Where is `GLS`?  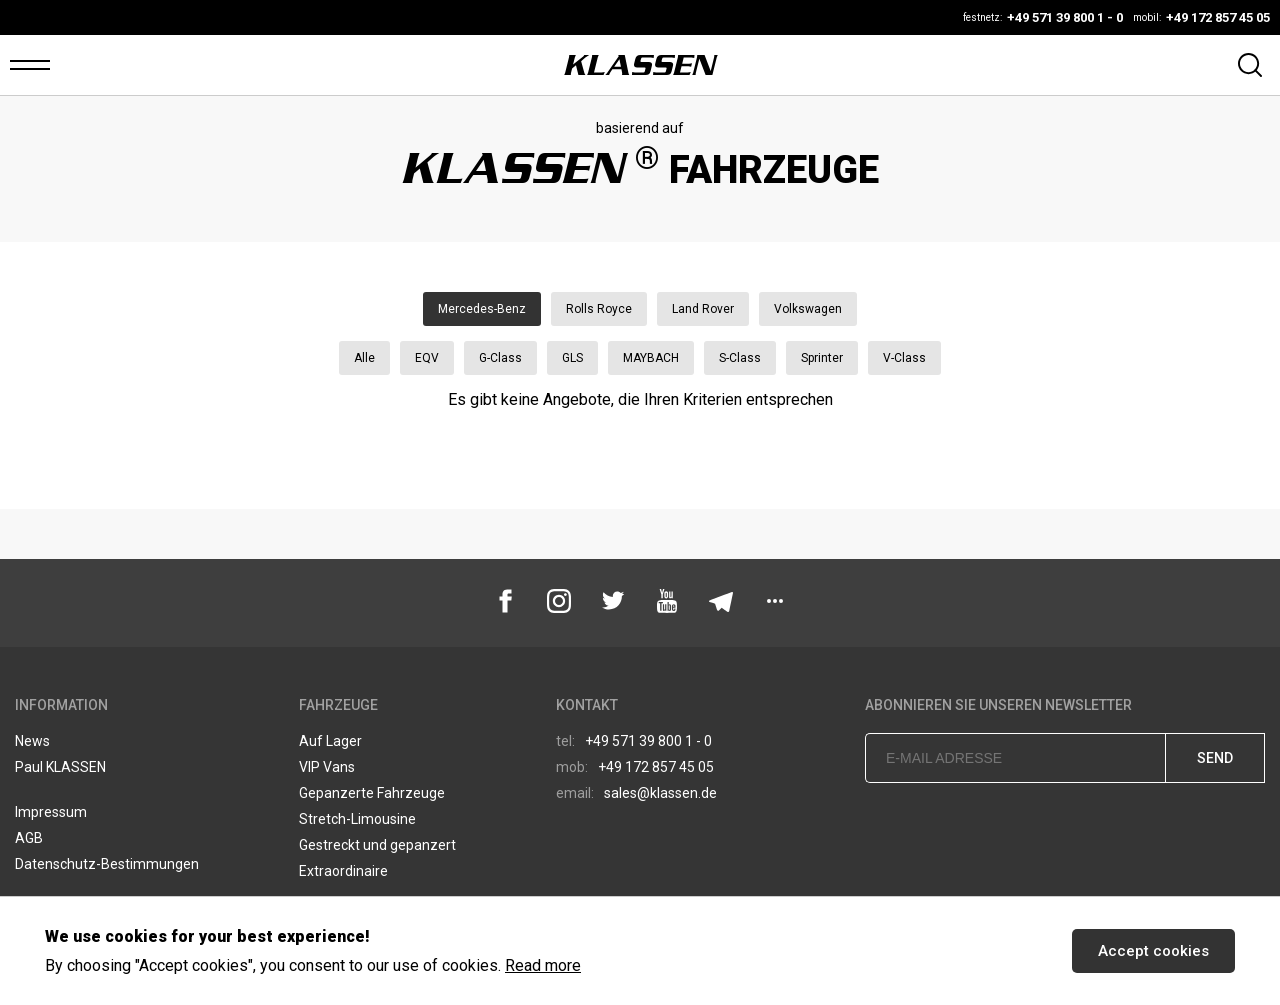 GLS is located at coordinates (572, 358).